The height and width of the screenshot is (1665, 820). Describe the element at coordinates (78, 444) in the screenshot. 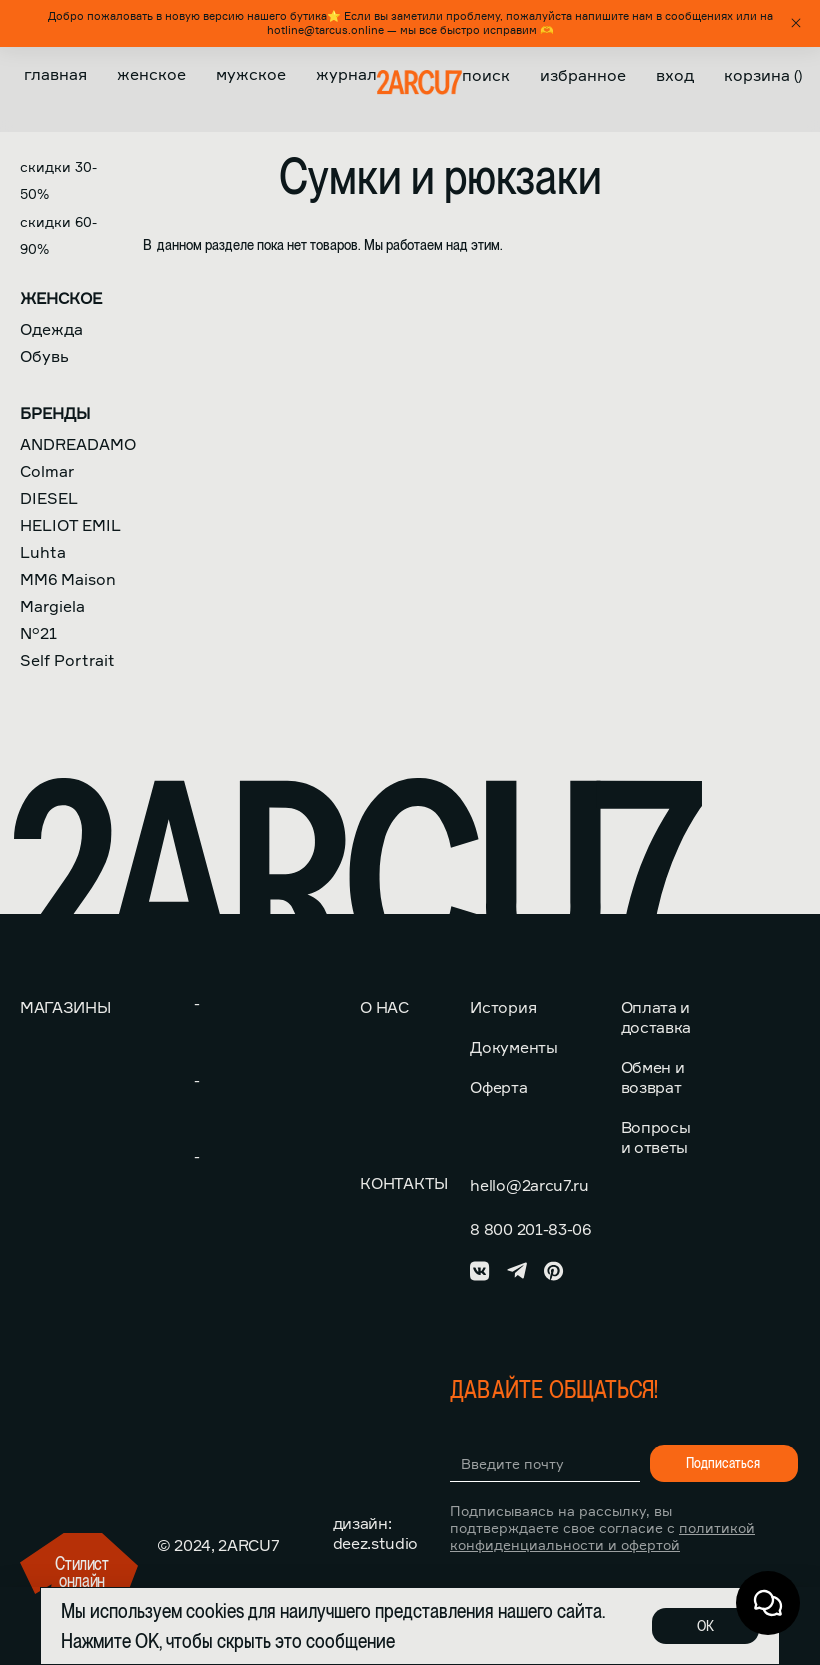

I see `ANDREADAMO` at that location.